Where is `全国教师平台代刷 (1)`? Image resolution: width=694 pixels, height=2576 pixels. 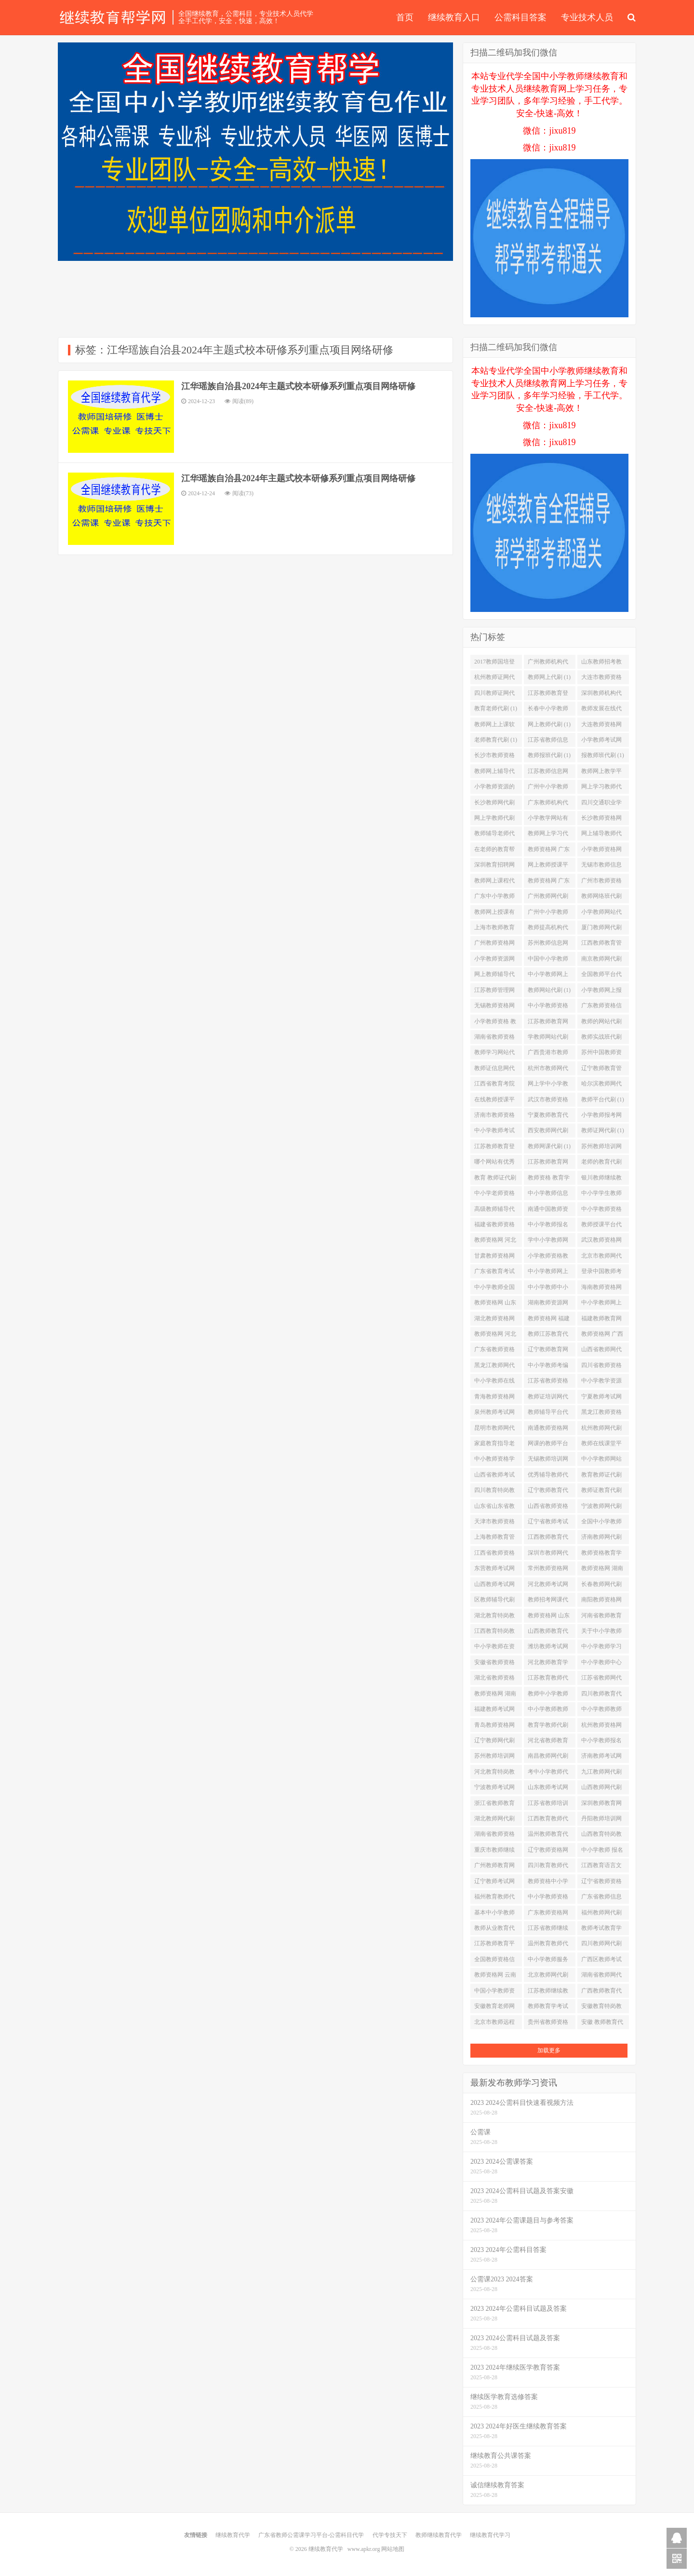 全国教师平台代刷 (1) is located at coordinates (601, 976).